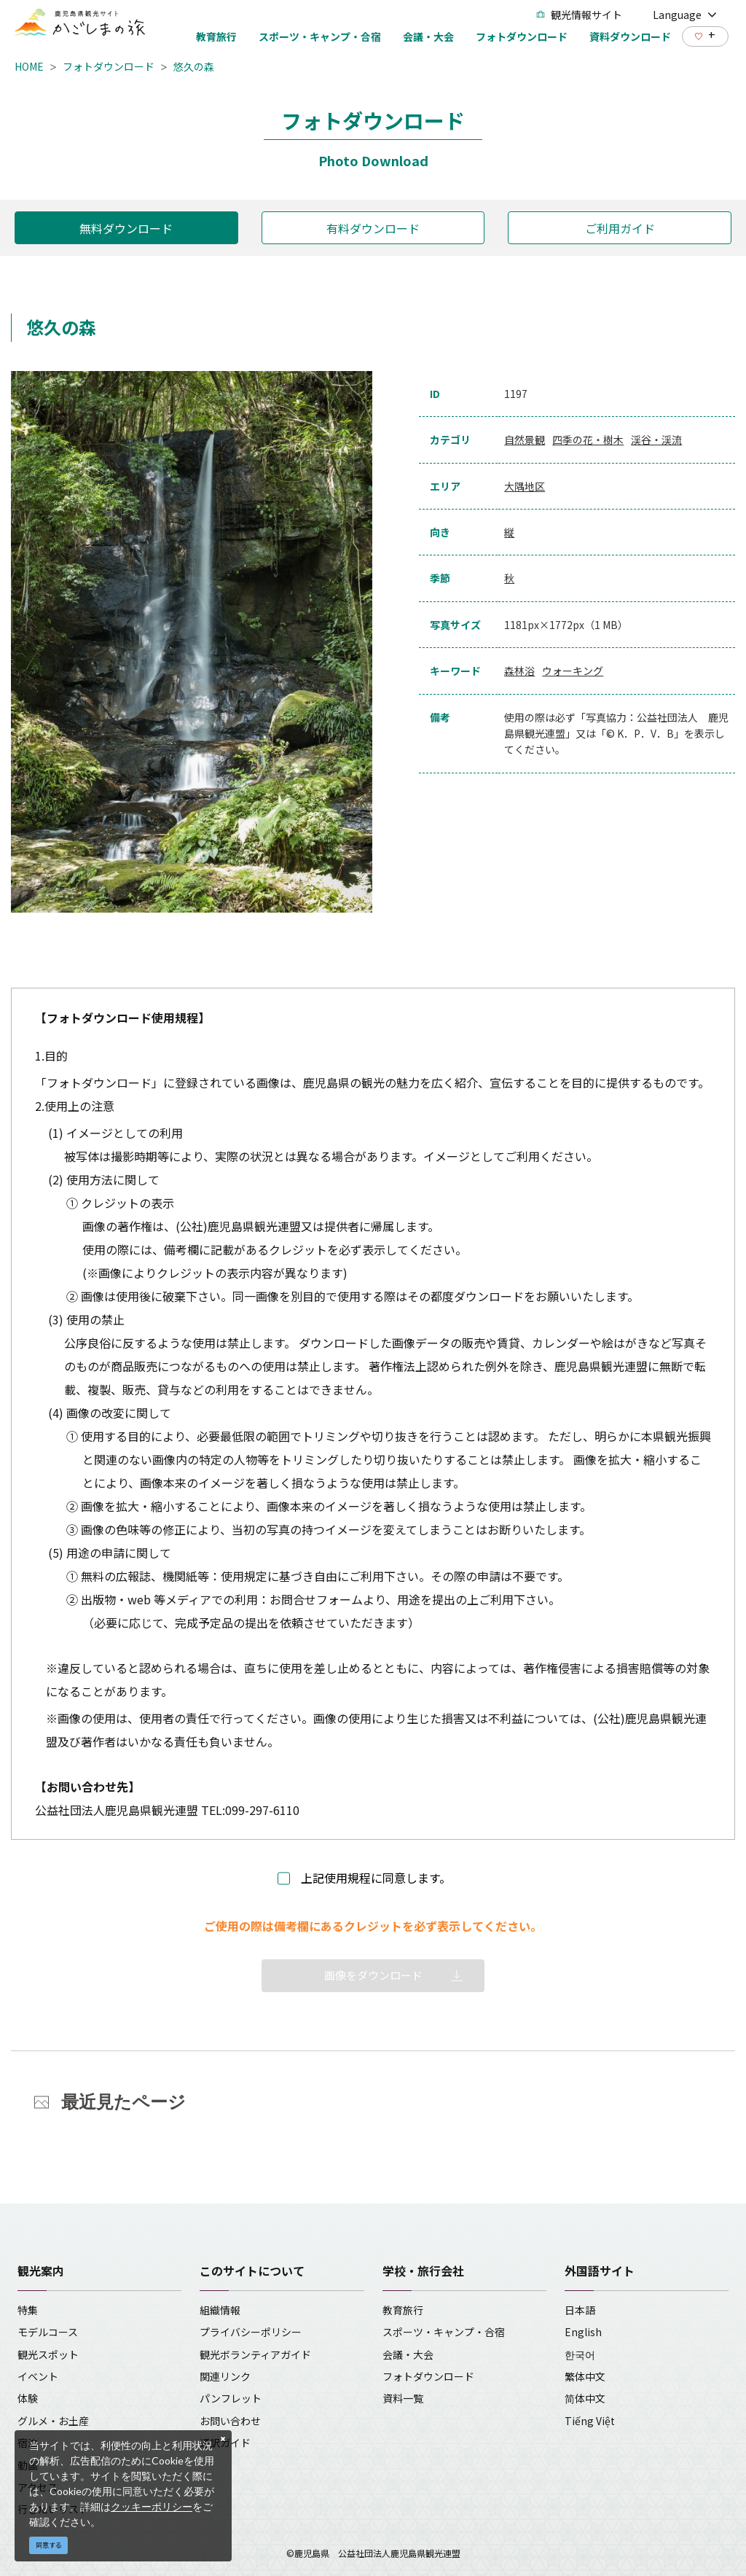 This screenshot has width=746, height=2576. Describe the element at coordinates (151, 2506) in the screenshot. I see `クッキーポリシー` at that location.